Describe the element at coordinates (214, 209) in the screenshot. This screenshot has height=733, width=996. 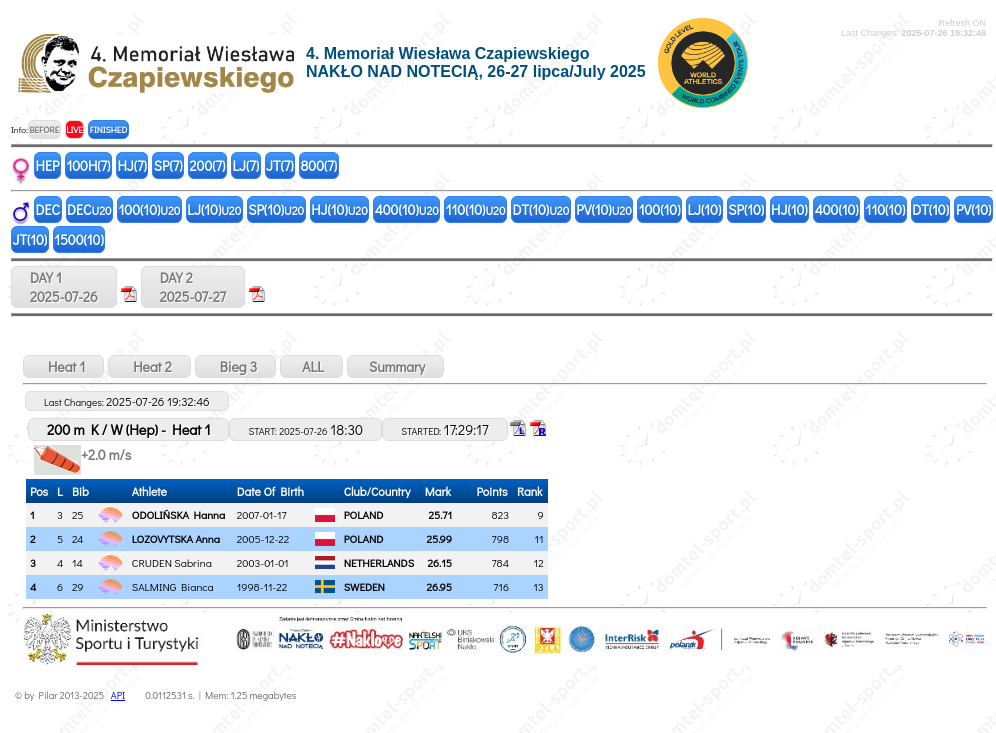
I see `LJ(10)` at that location.